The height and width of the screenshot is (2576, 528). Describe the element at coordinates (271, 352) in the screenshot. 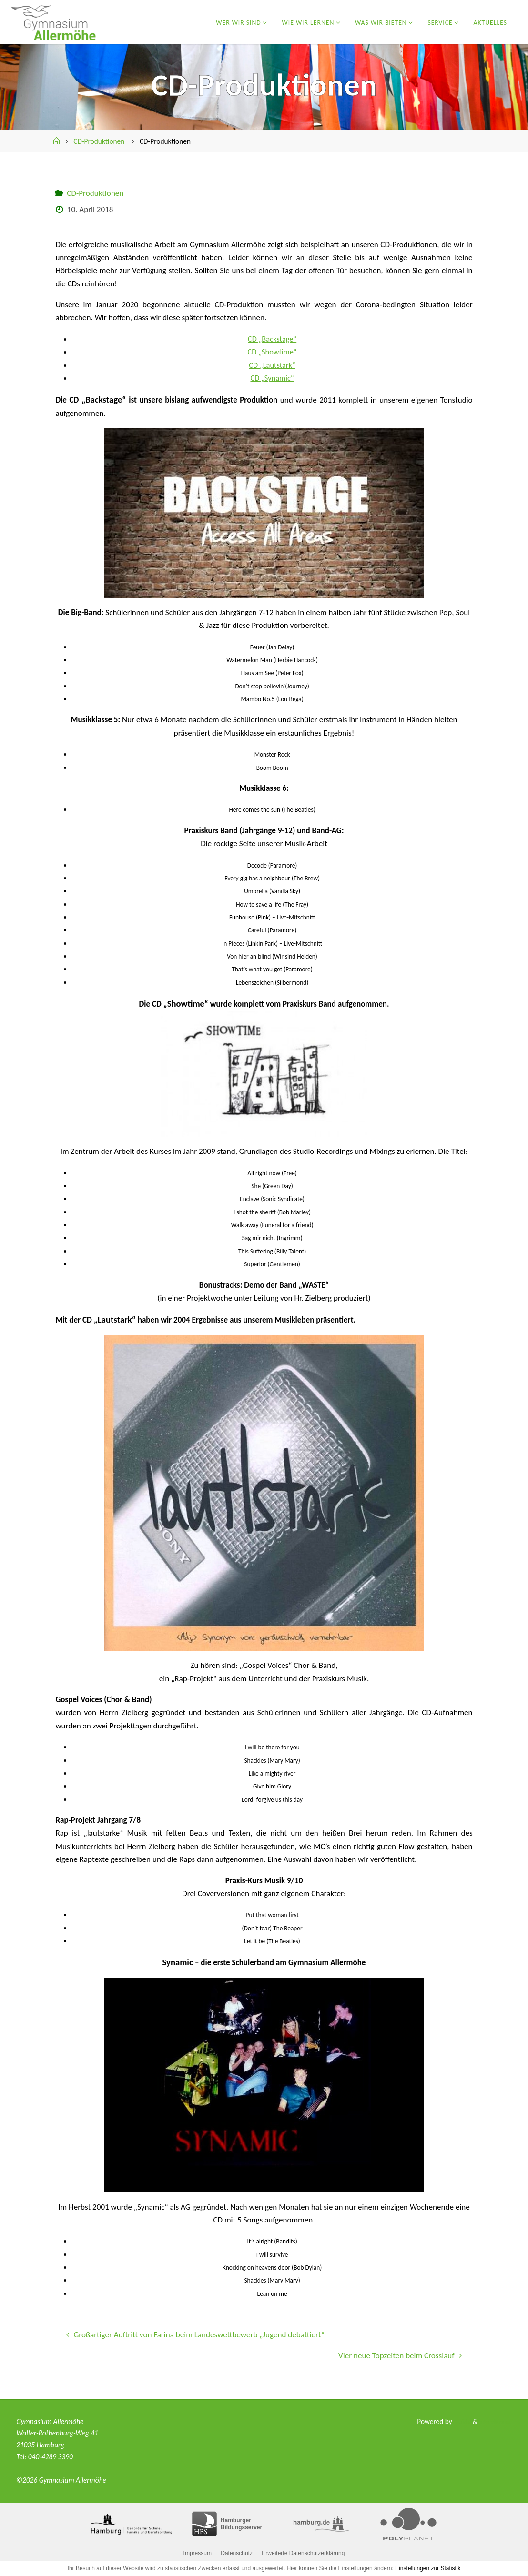

I see `CD „Showtime“` at that location.